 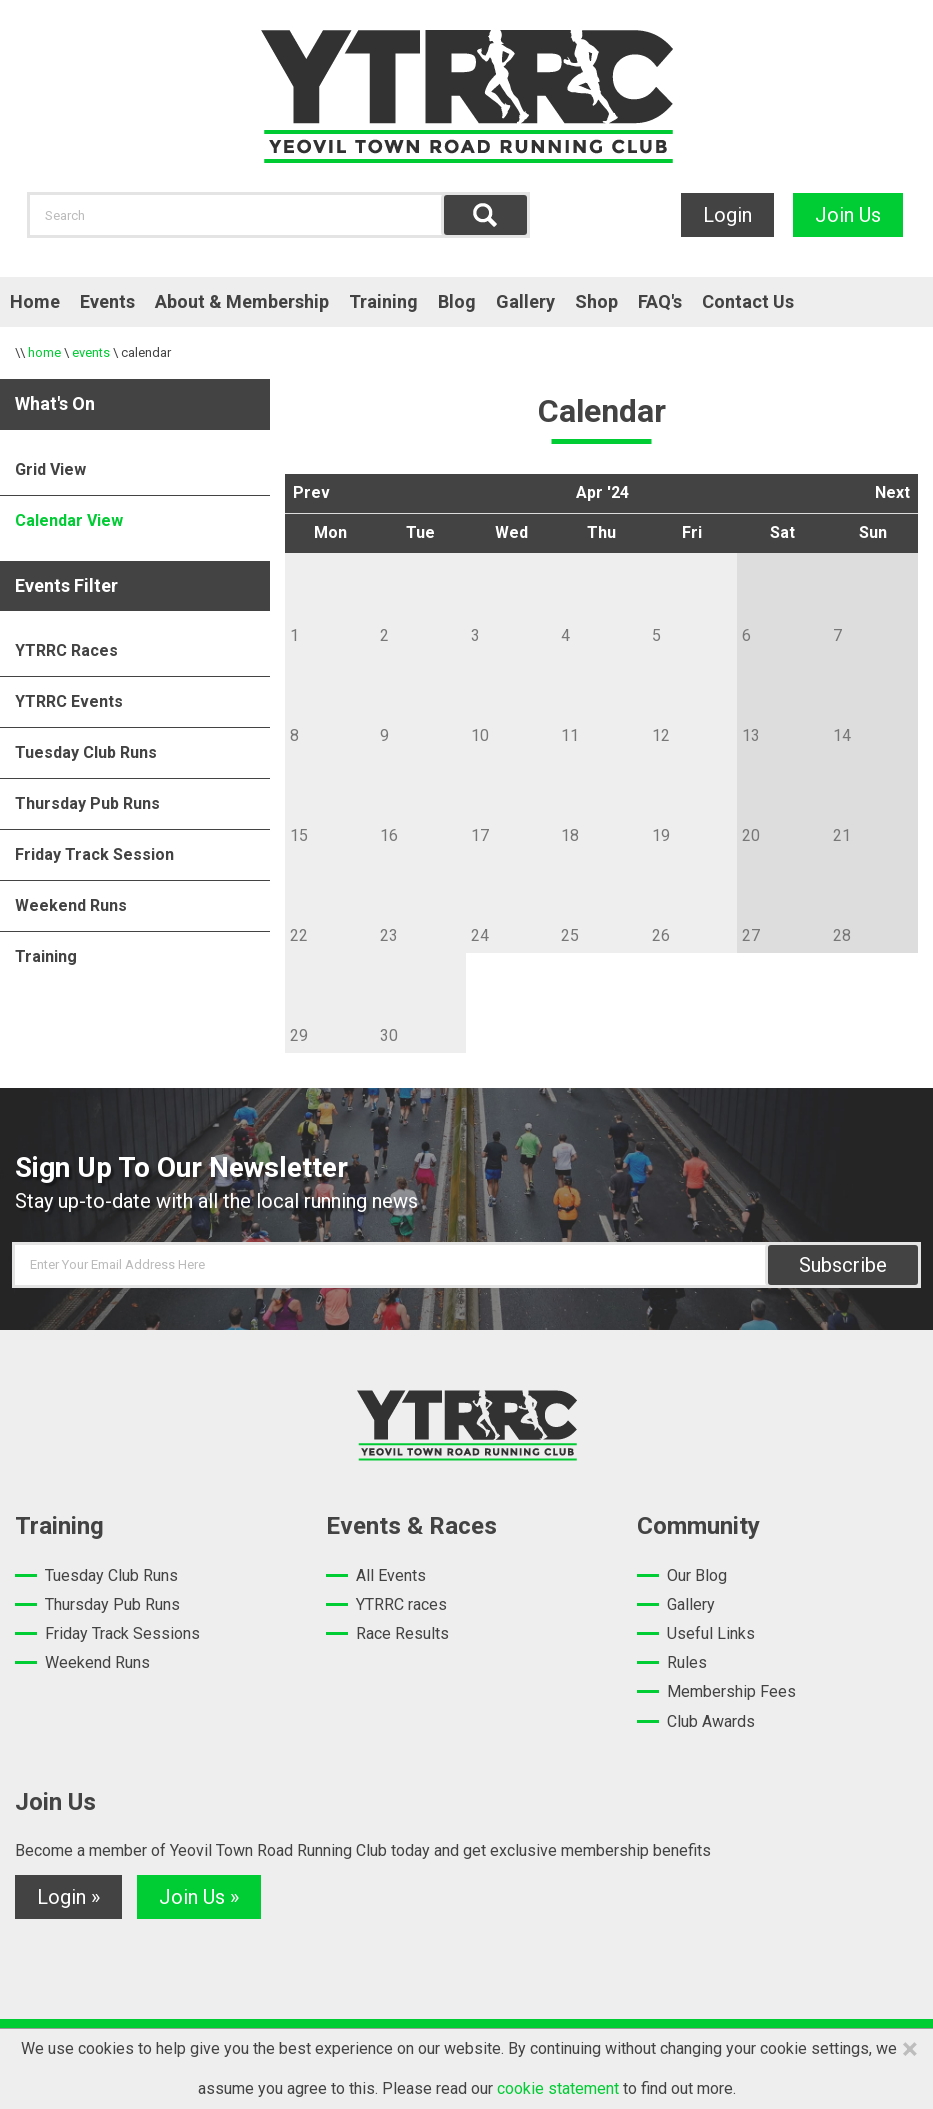 What do you see at coordinates (687, 1662) in the screenshot?
I see `Rules` at bounding box center [687, 1662].